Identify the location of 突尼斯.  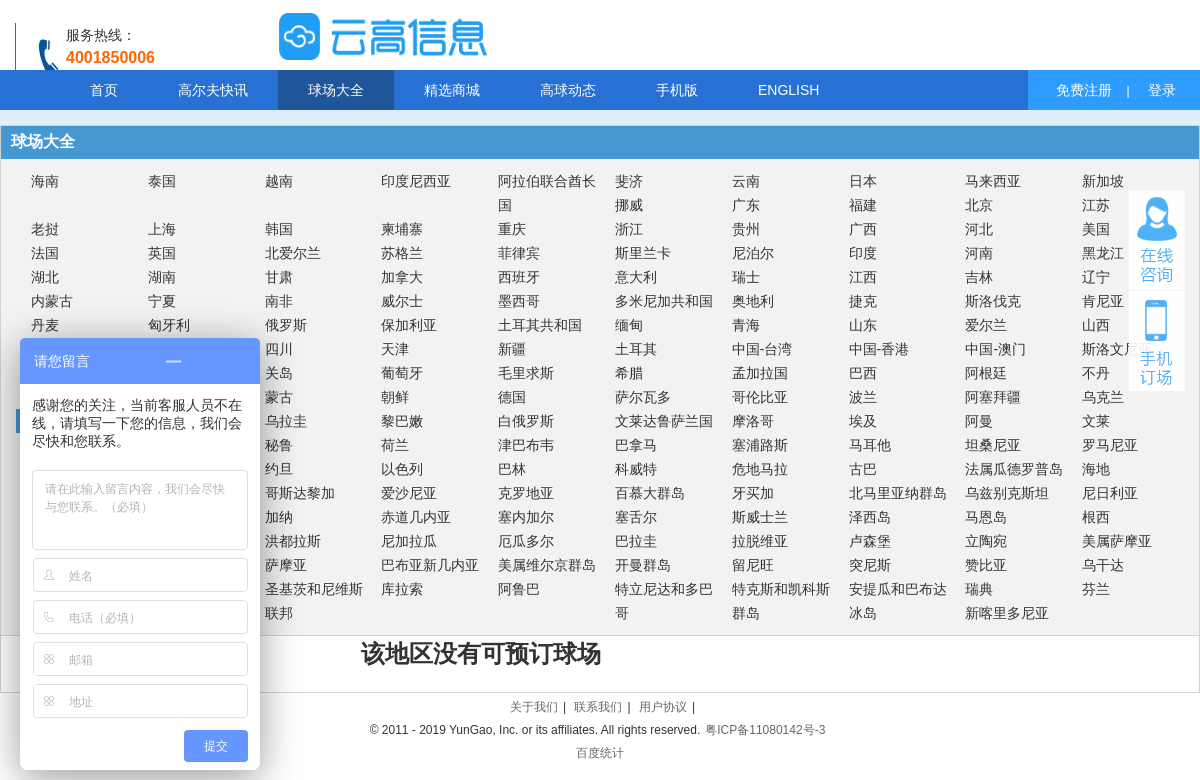
(870, 565).